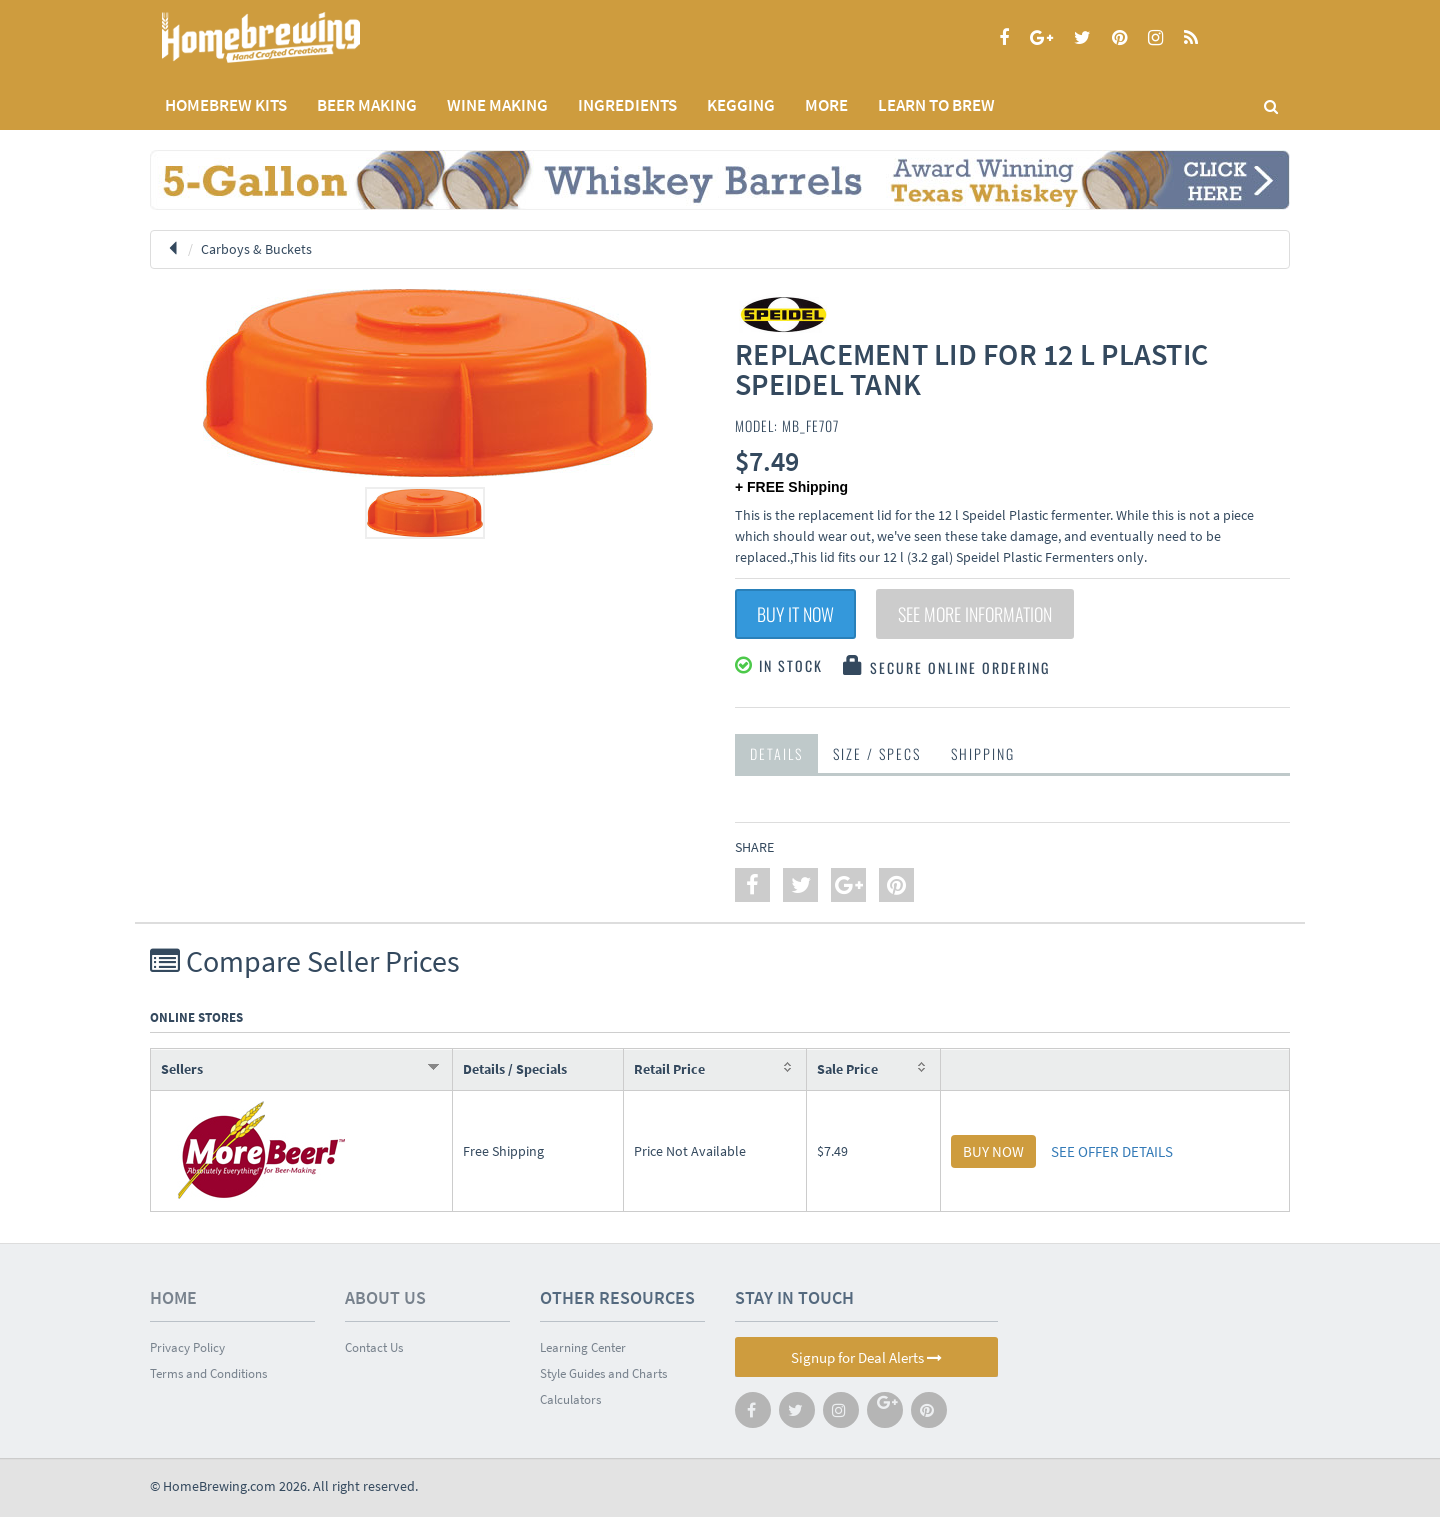 This screenshot has width=1440, height=1517. I want to click on BEER MAKING, so click(367, 105).